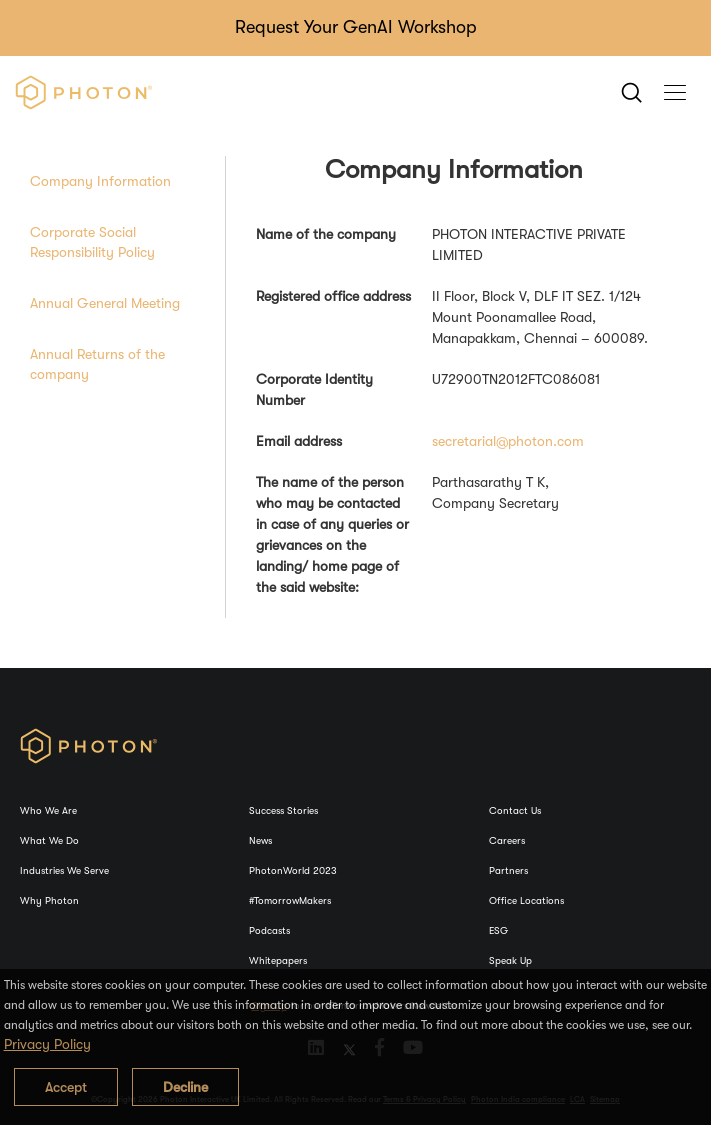 This screenshot has width=711, height=1125. Describe the element at coordinates (100, 181) in the screenshot. I see `Company Information` at that location.